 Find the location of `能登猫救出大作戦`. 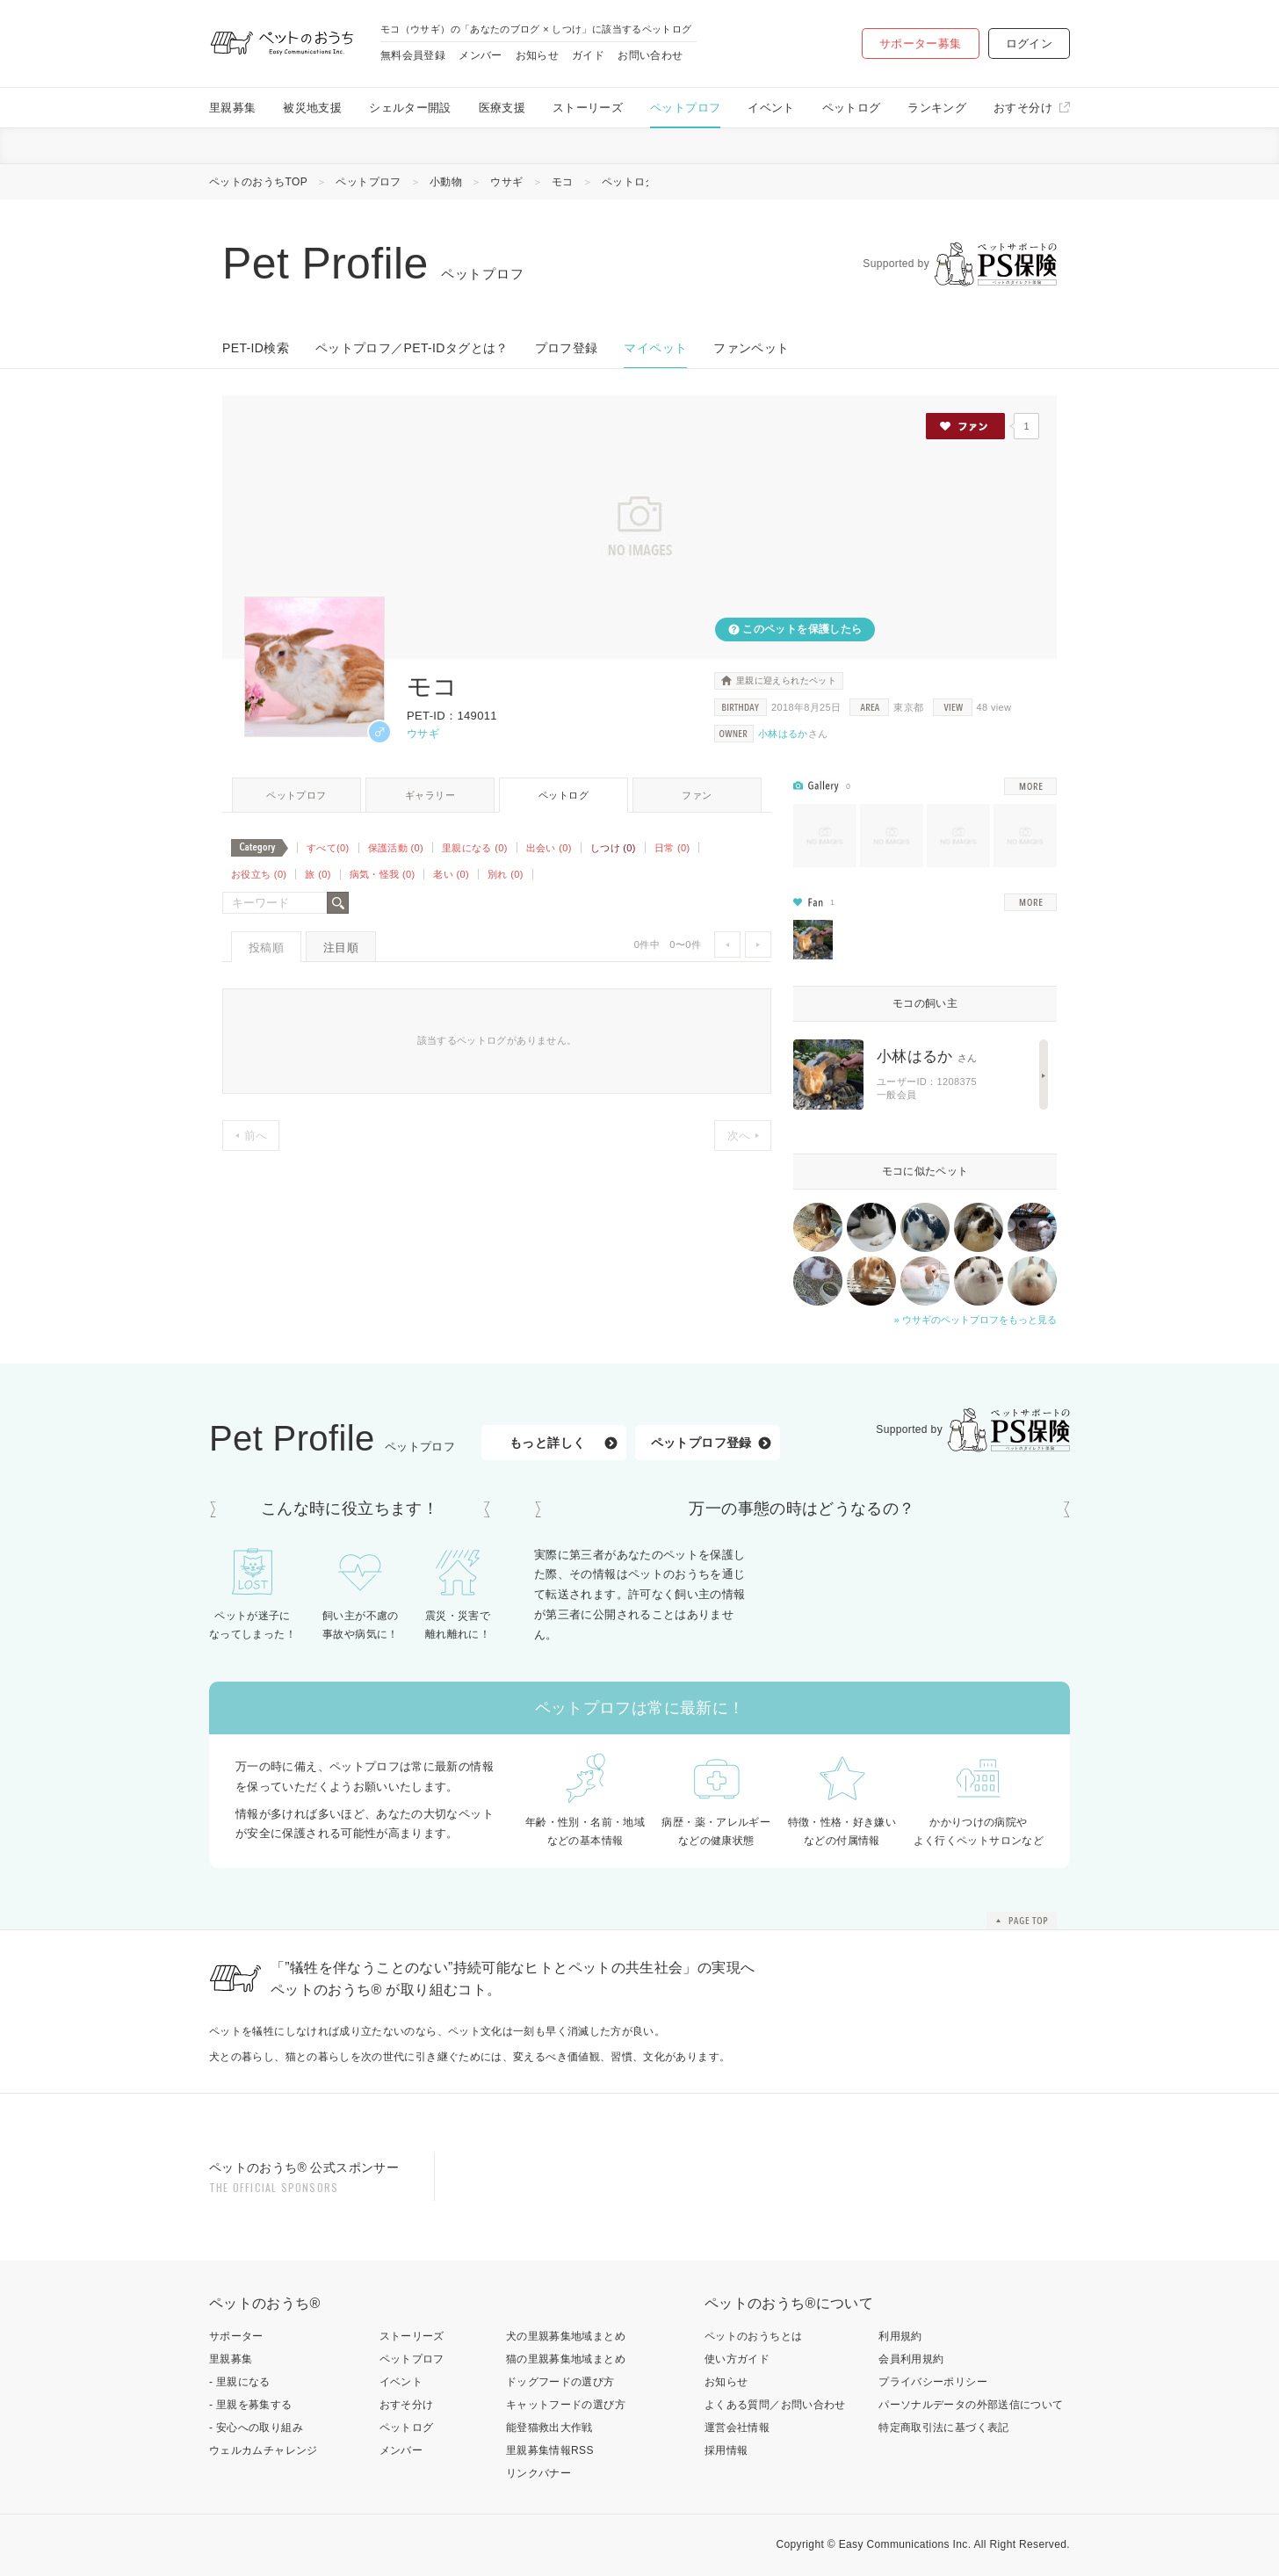

能登猫救出大作戦 is located at coordinates (549, 2427).